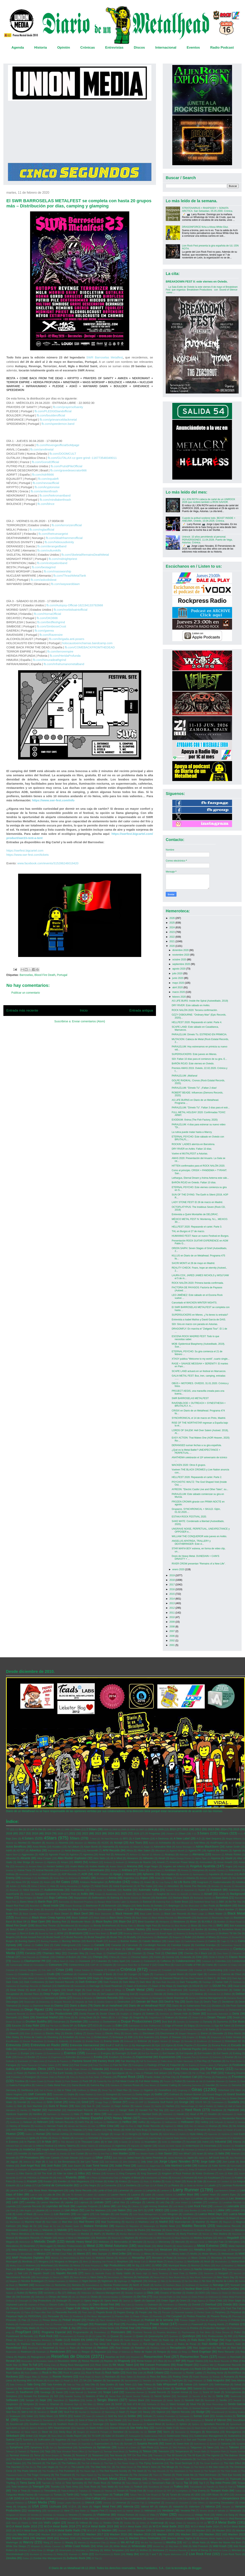  Describe the element at coordinates (43, 1878) in the screenshot. I see `Architects` at that location.